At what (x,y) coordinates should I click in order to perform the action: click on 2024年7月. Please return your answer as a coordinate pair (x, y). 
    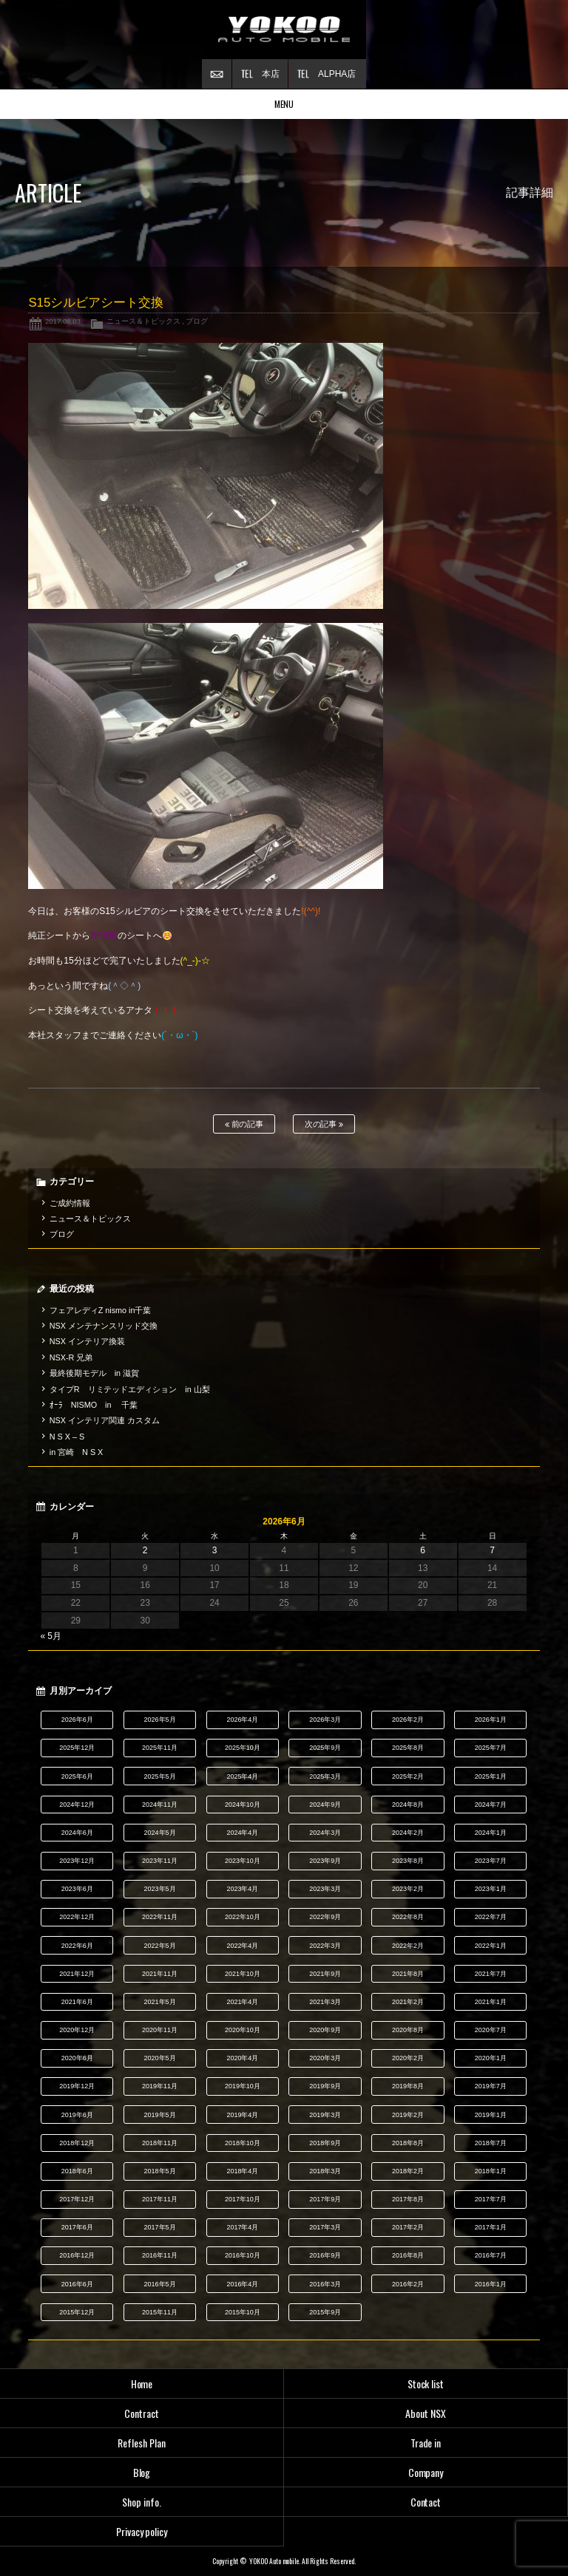
    Looking at the image, I should click on (491, 1804).